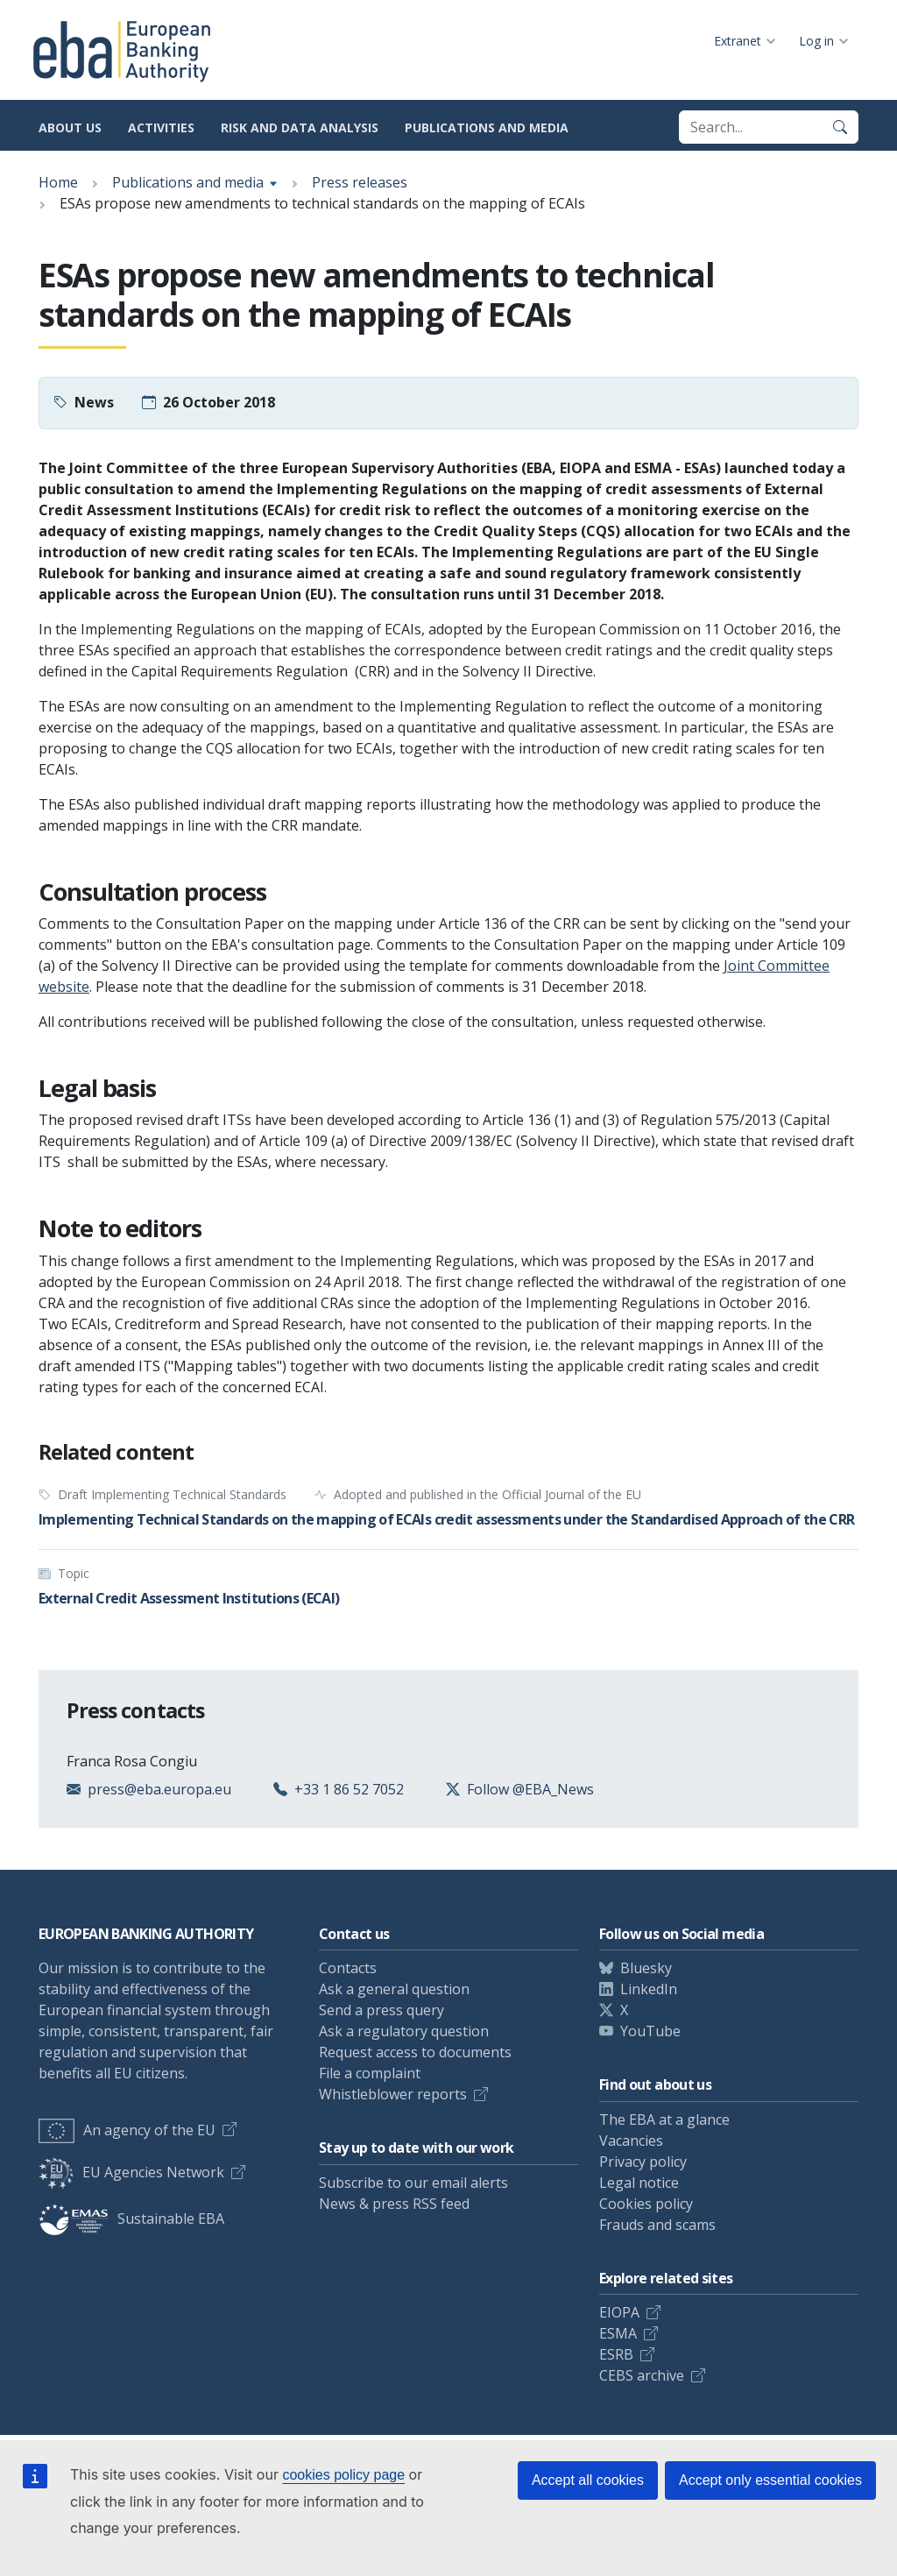  I want to click on ESMA, so click(618, 2333).